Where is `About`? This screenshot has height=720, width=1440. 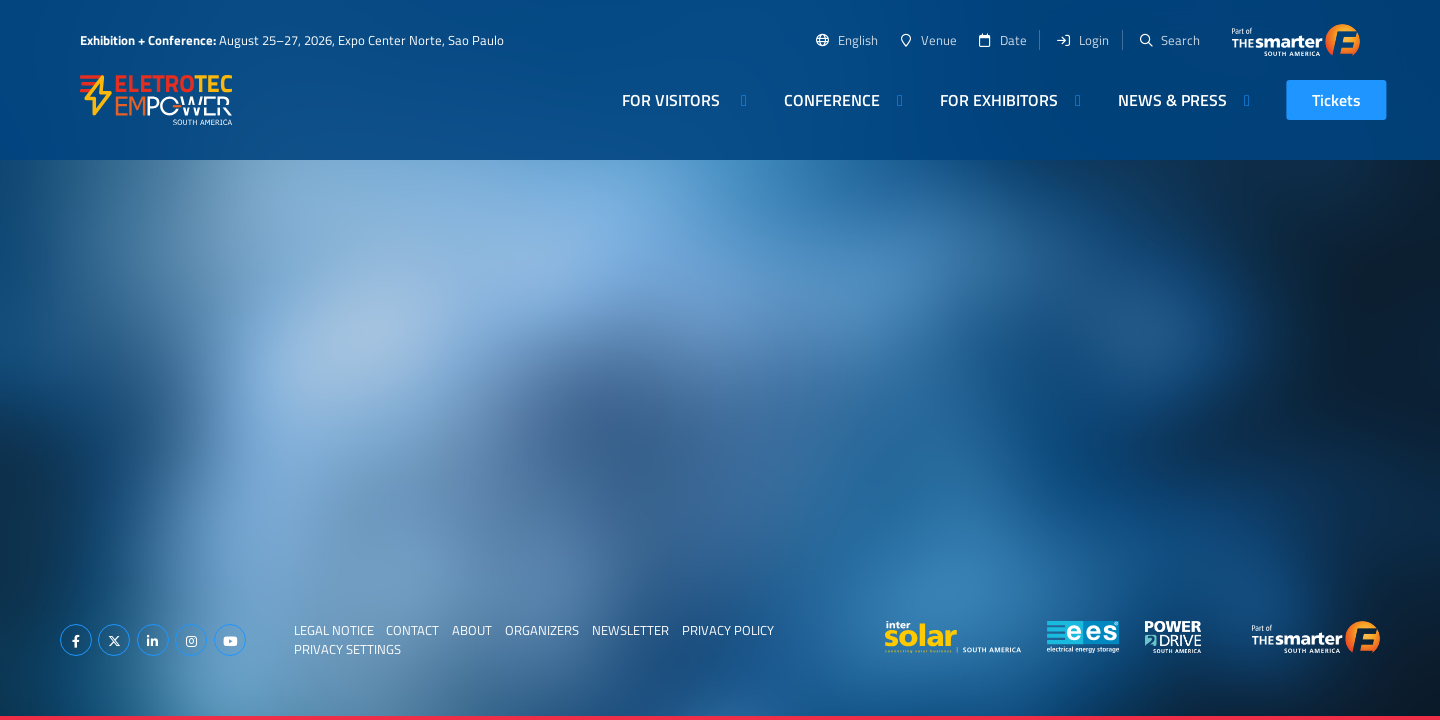 About is located at coordinates (472, 630).